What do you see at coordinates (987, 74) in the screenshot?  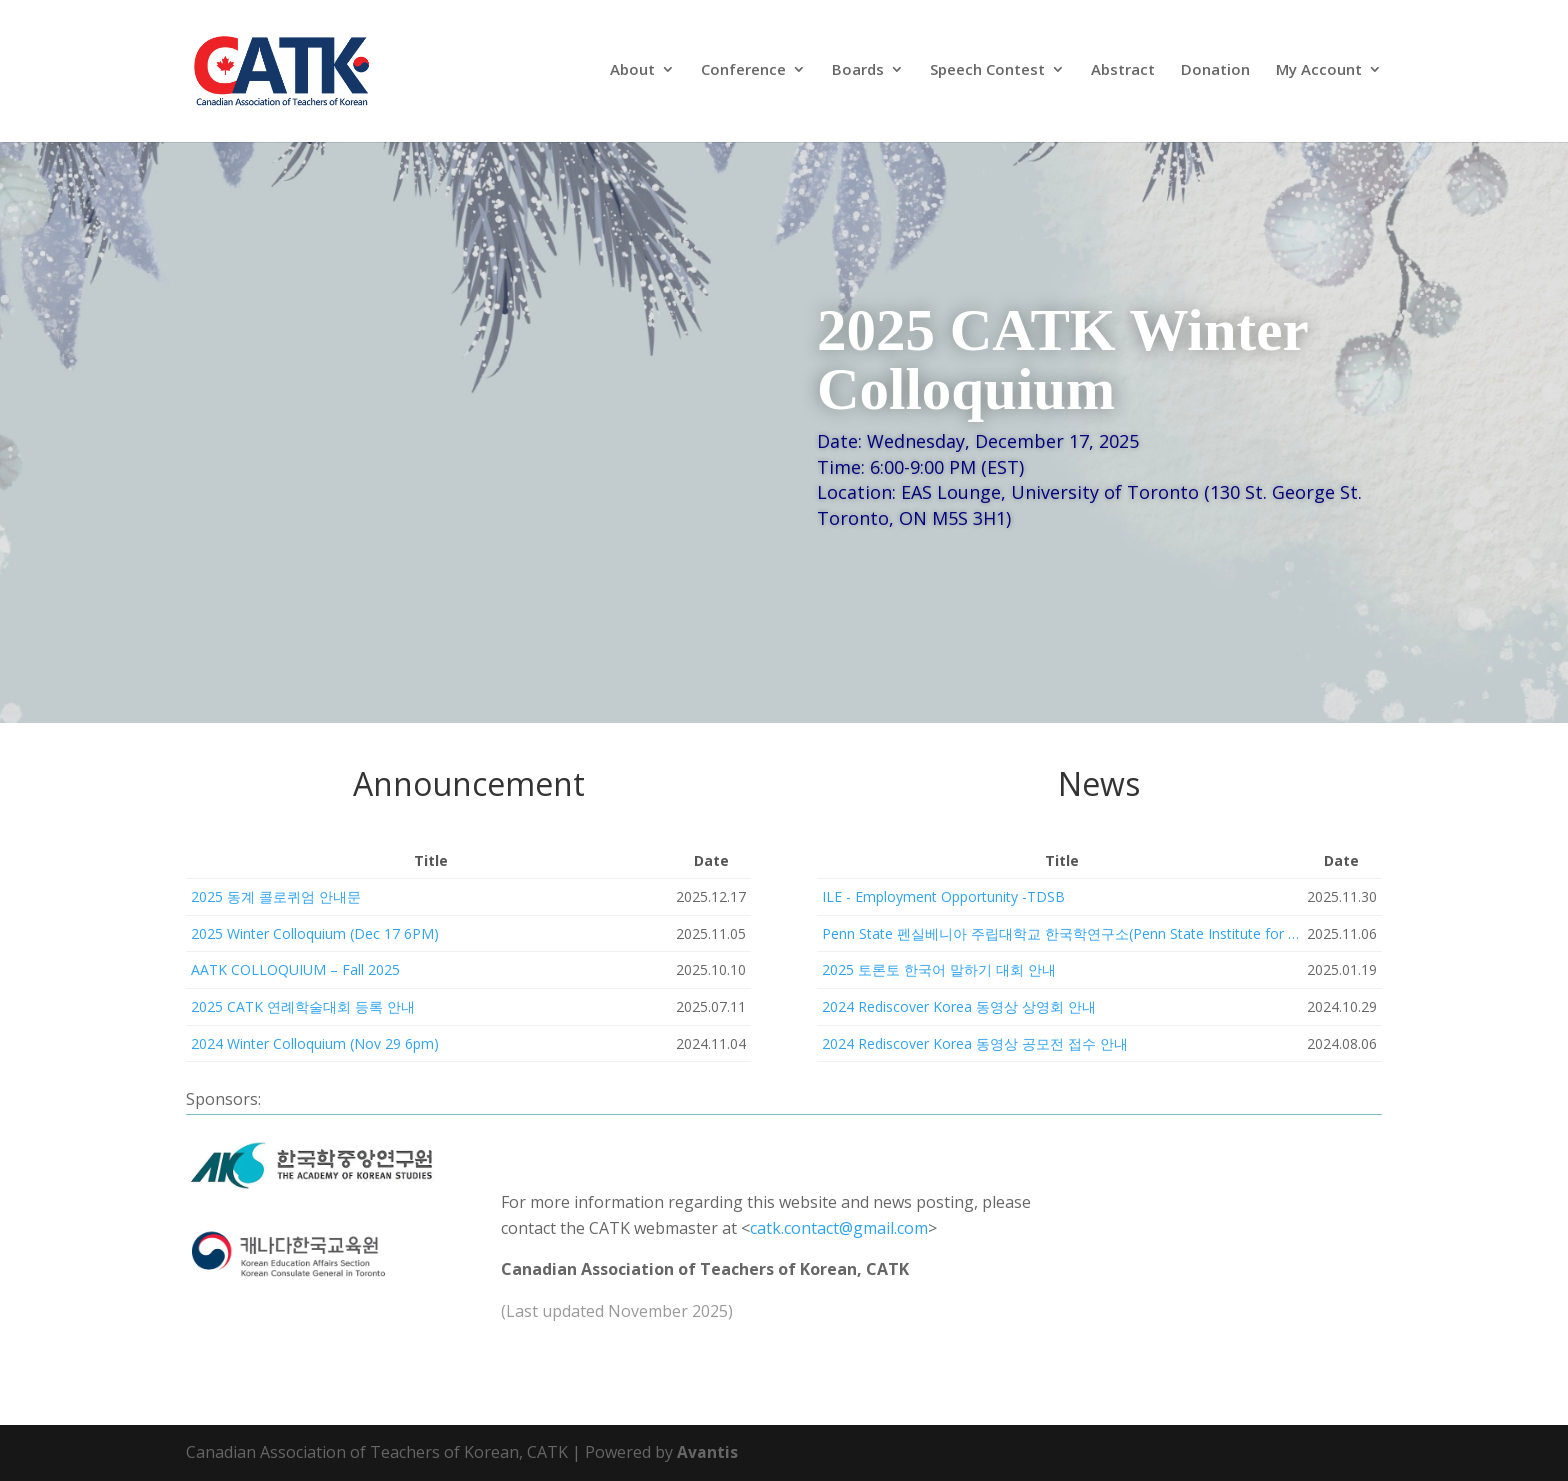 I see `Speech Contest` at bounding box center [987, 74].